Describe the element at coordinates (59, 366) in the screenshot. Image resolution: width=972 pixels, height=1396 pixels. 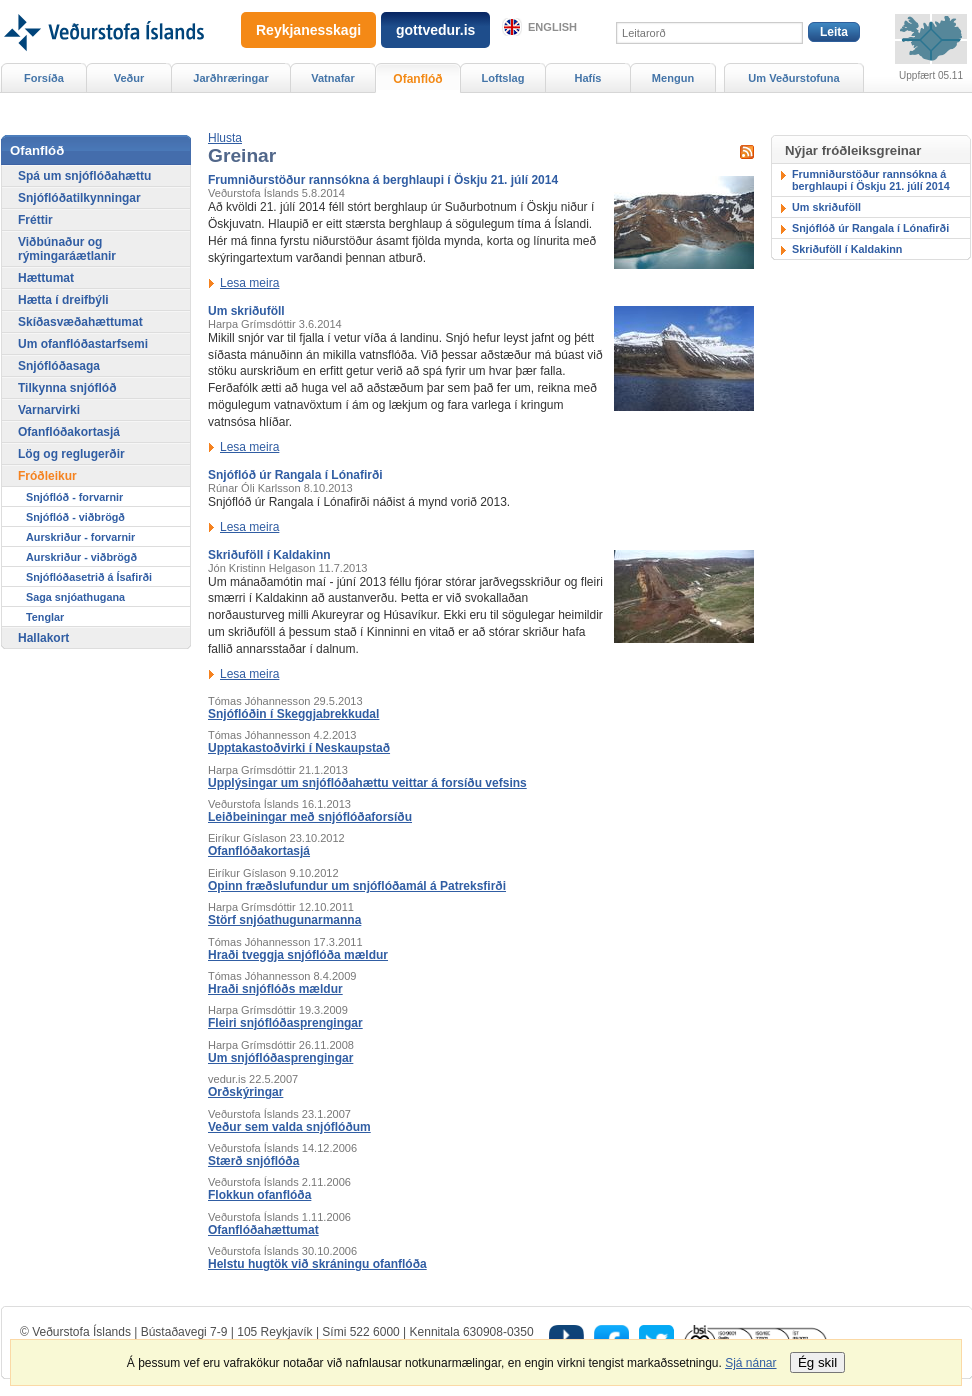
I see `Snjóflóðasaga` at that location.